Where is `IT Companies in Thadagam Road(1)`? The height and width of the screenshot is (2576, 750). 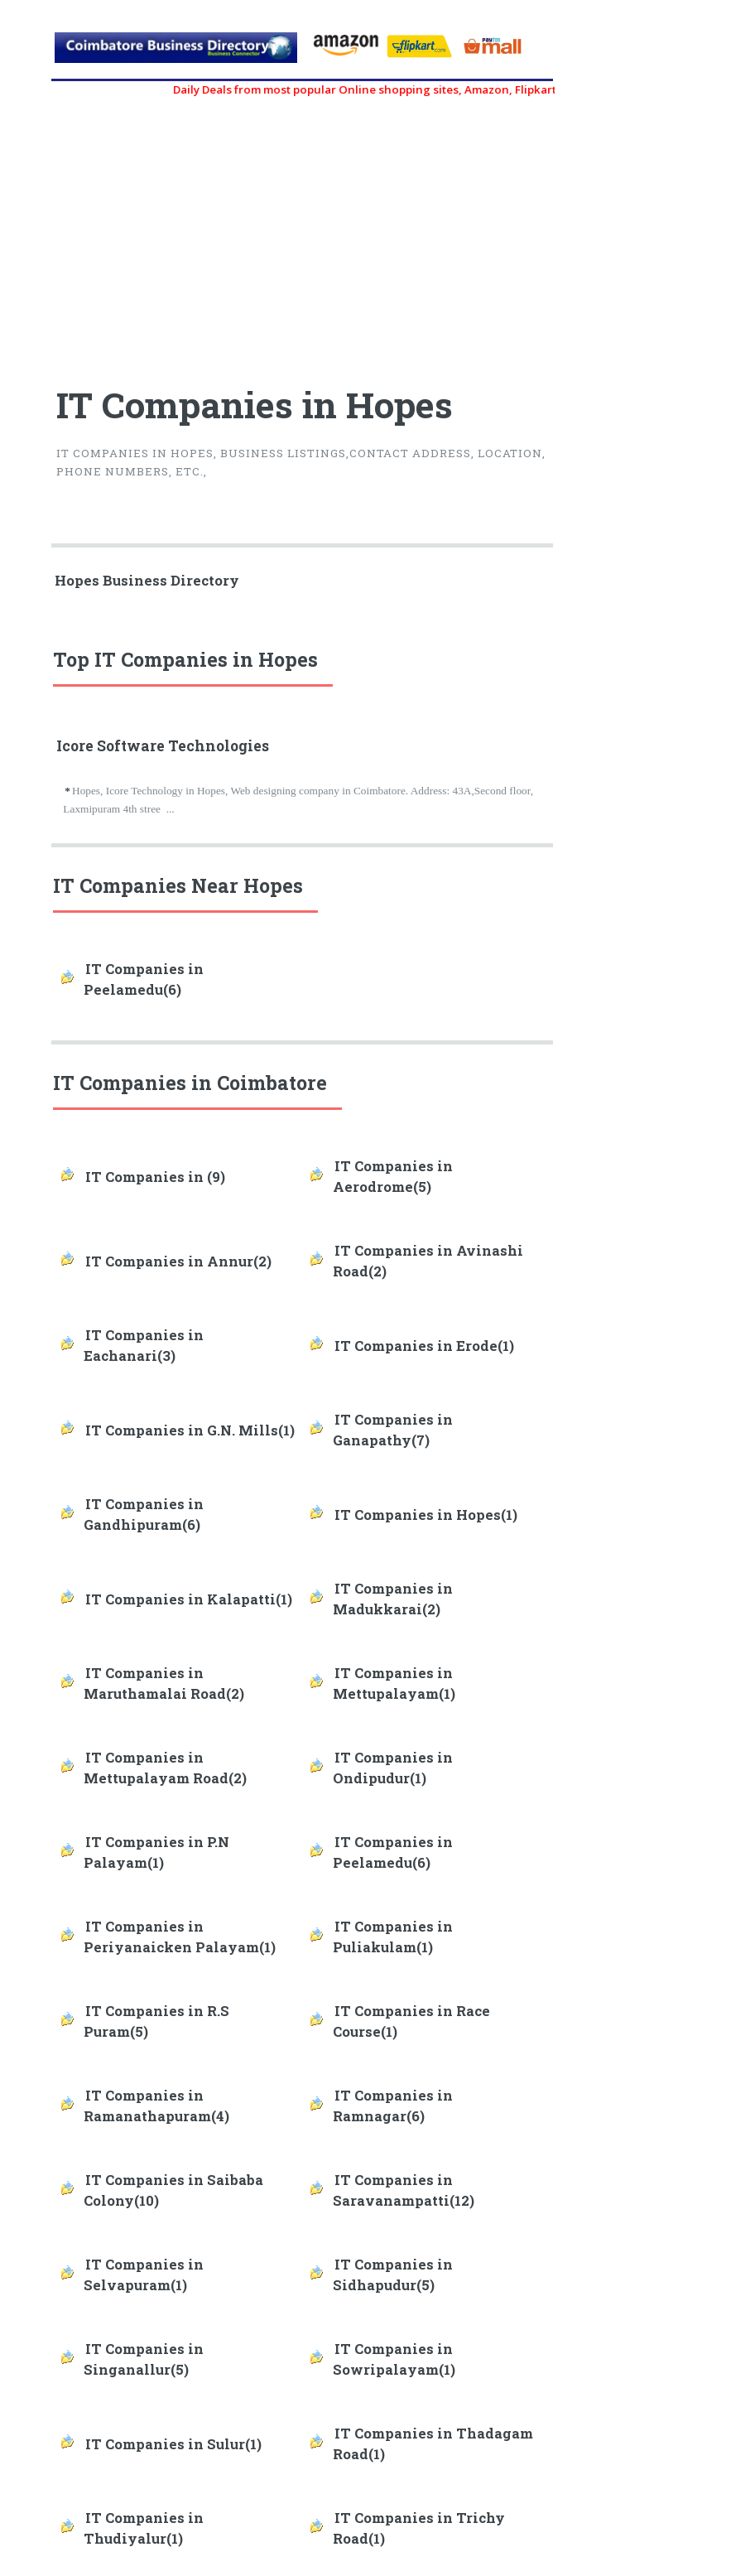
IT Companies in Thadagam Road(1) is located at coordinates (433, 2443).